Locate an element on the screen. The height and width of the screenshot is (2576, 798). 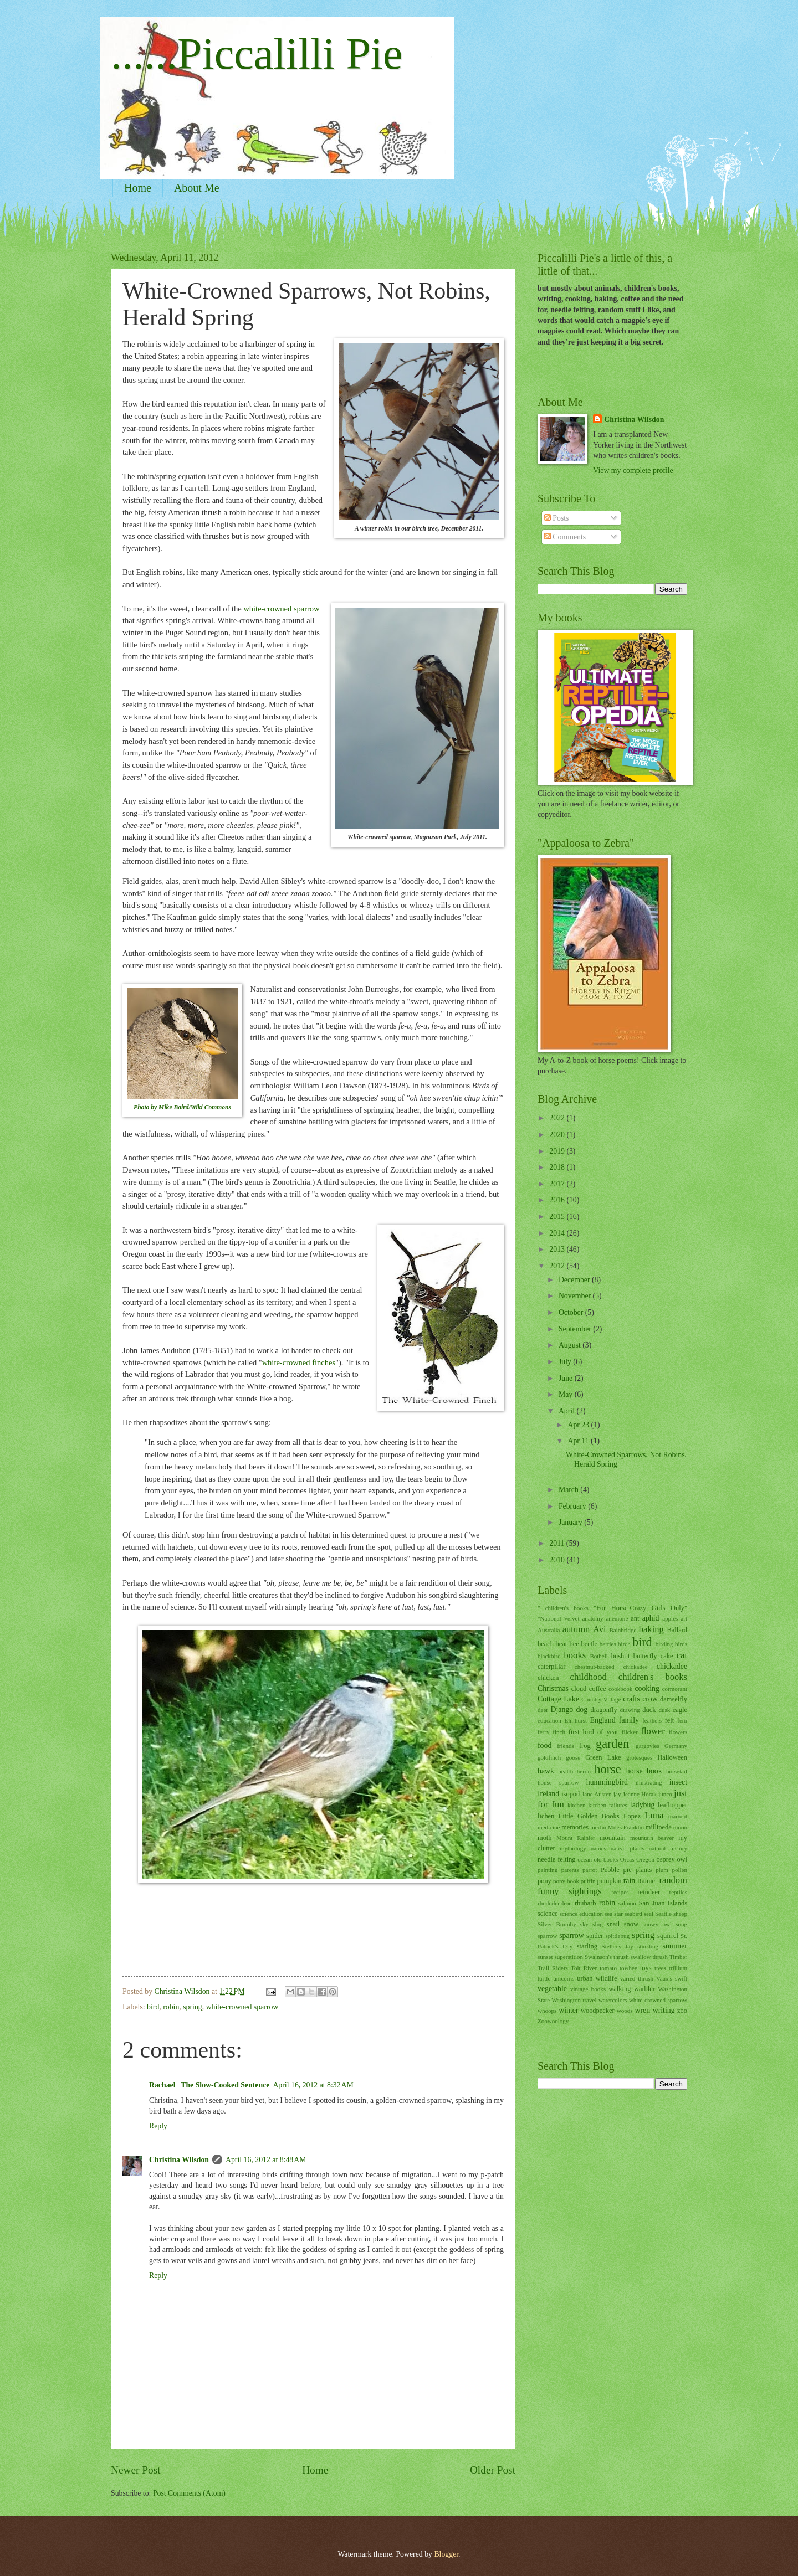
duck is located at coordinates (649, 1710).